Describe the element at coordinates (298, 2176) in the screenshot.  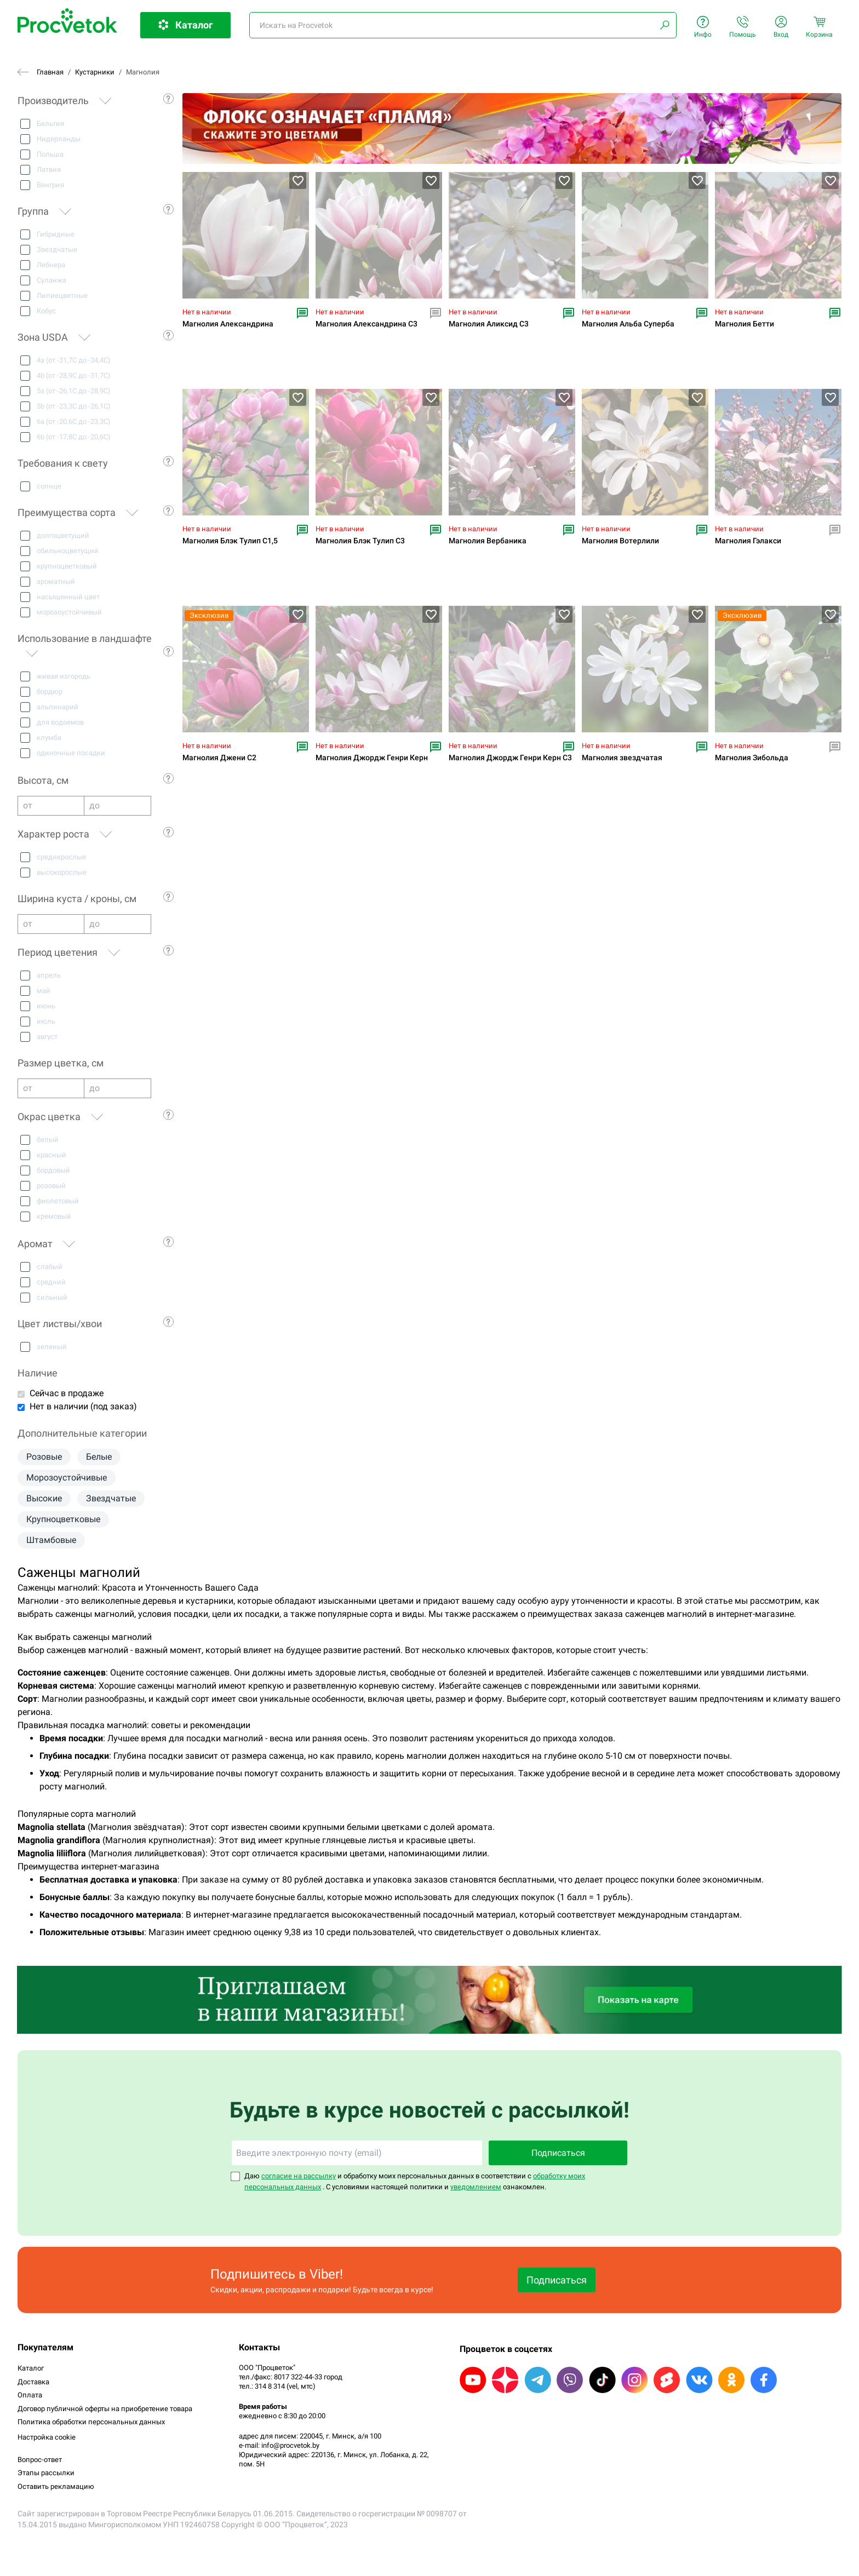
I see `согласие на рассылку` at that location.